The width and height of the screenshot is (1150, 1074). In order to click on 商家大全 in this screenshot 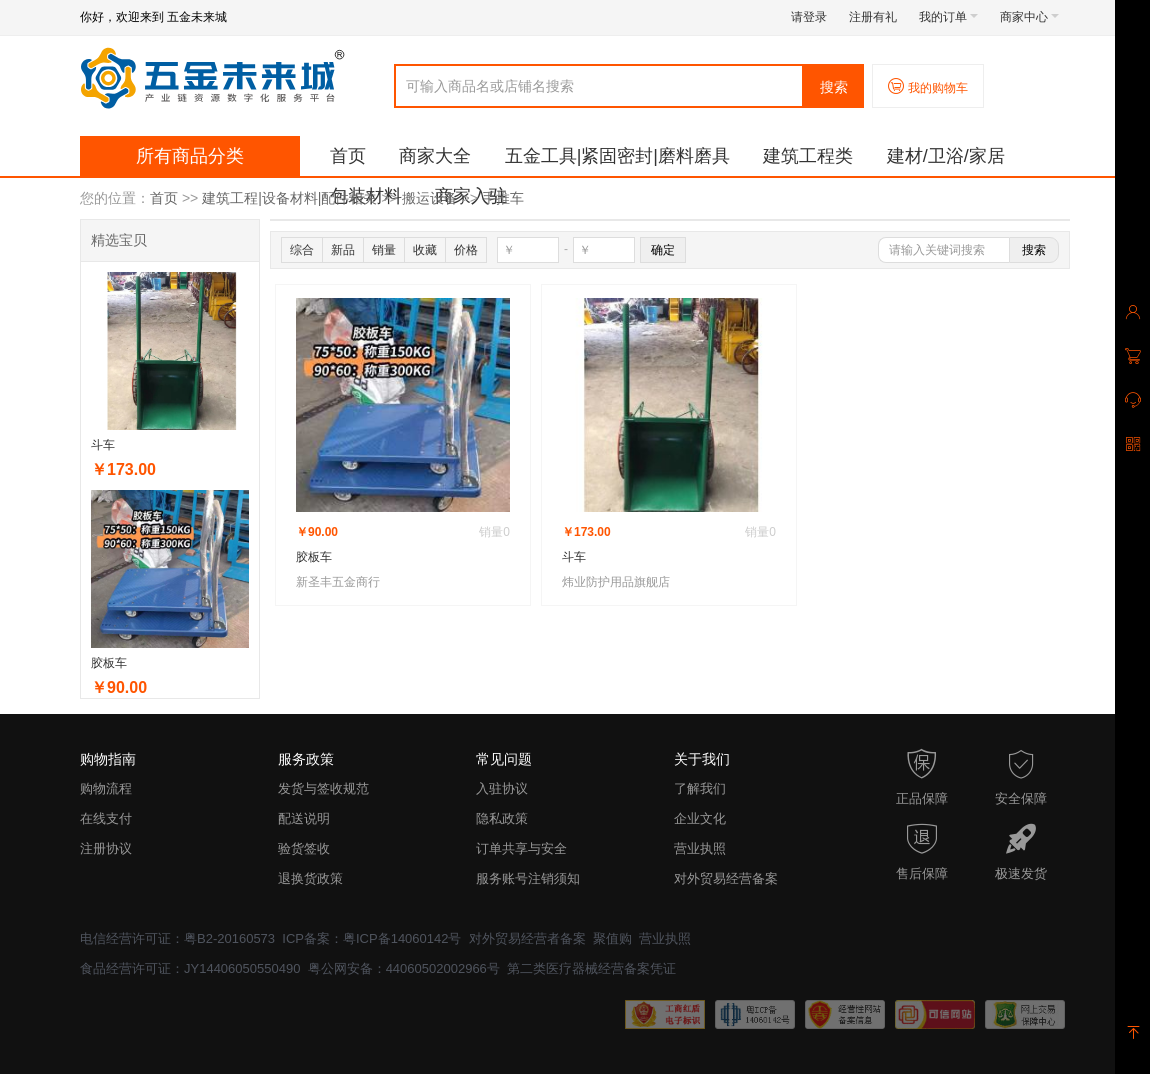, I will do `click(435, 156)`.